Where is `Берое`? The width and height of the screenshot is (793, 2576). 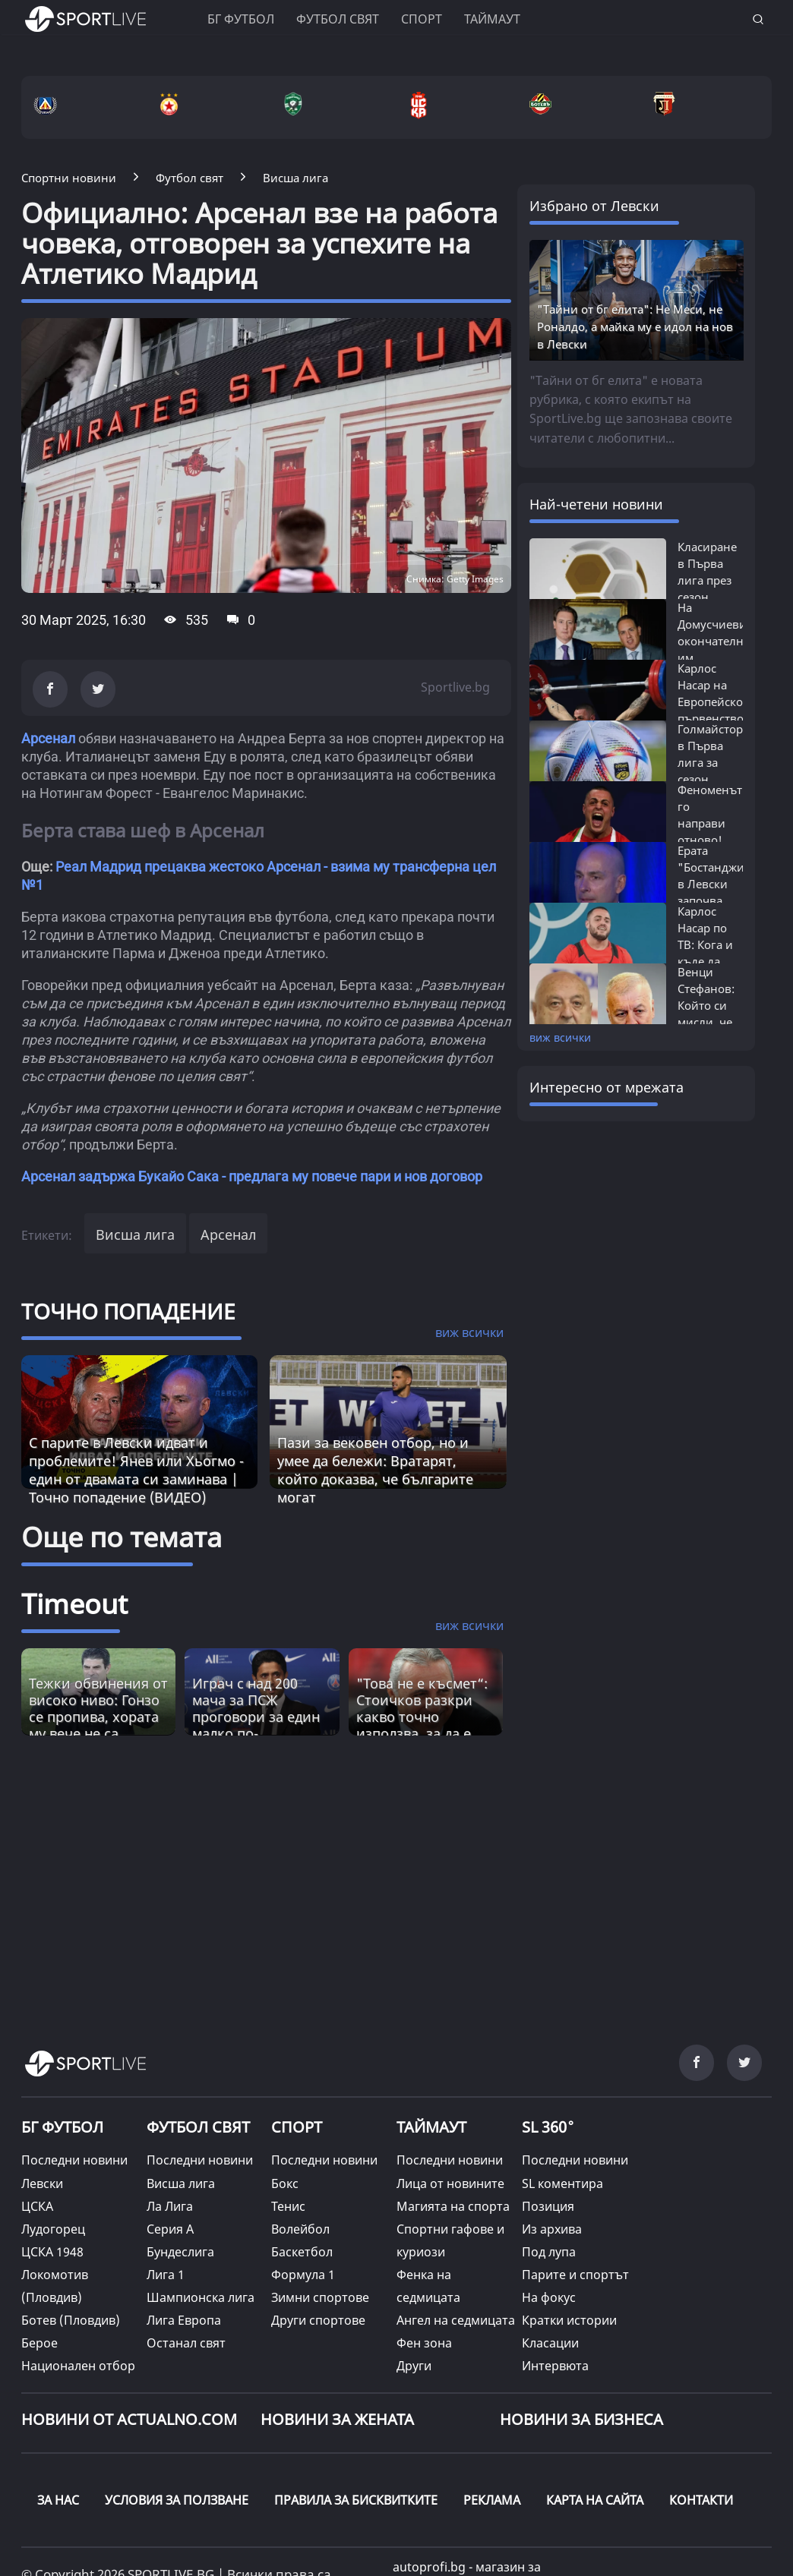 Берое is located at coordinates (39, 2343).